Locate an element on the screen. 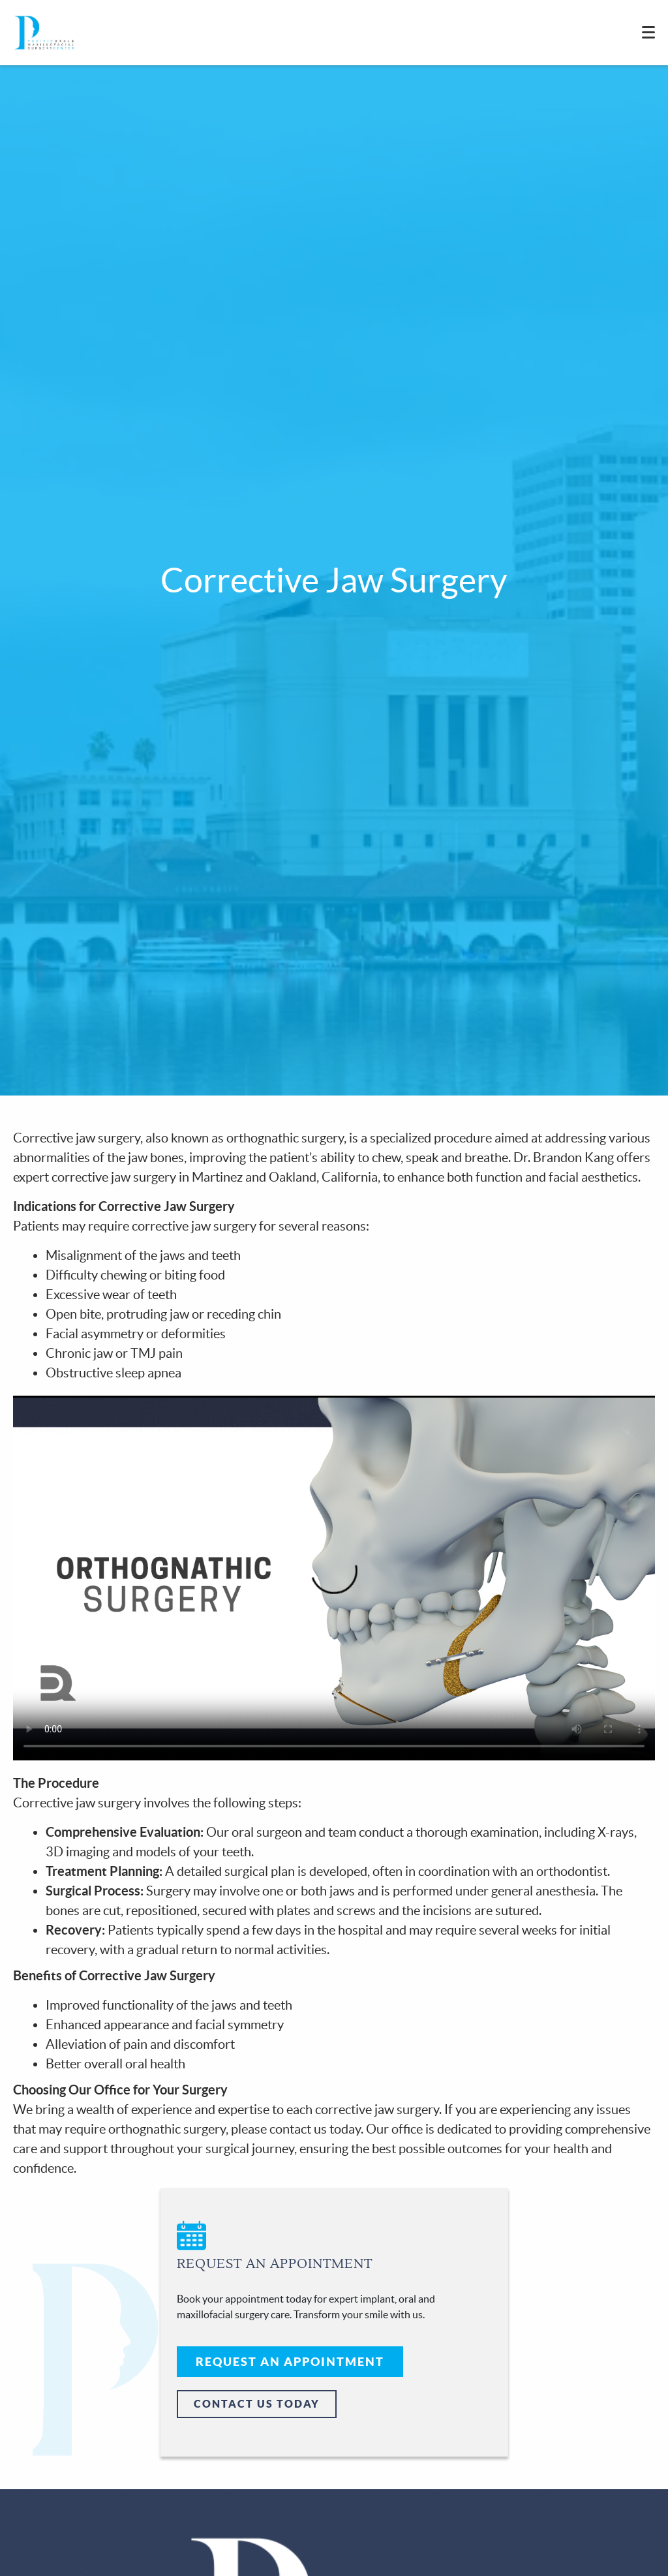  [button] is located at coordinates (334, 2256).